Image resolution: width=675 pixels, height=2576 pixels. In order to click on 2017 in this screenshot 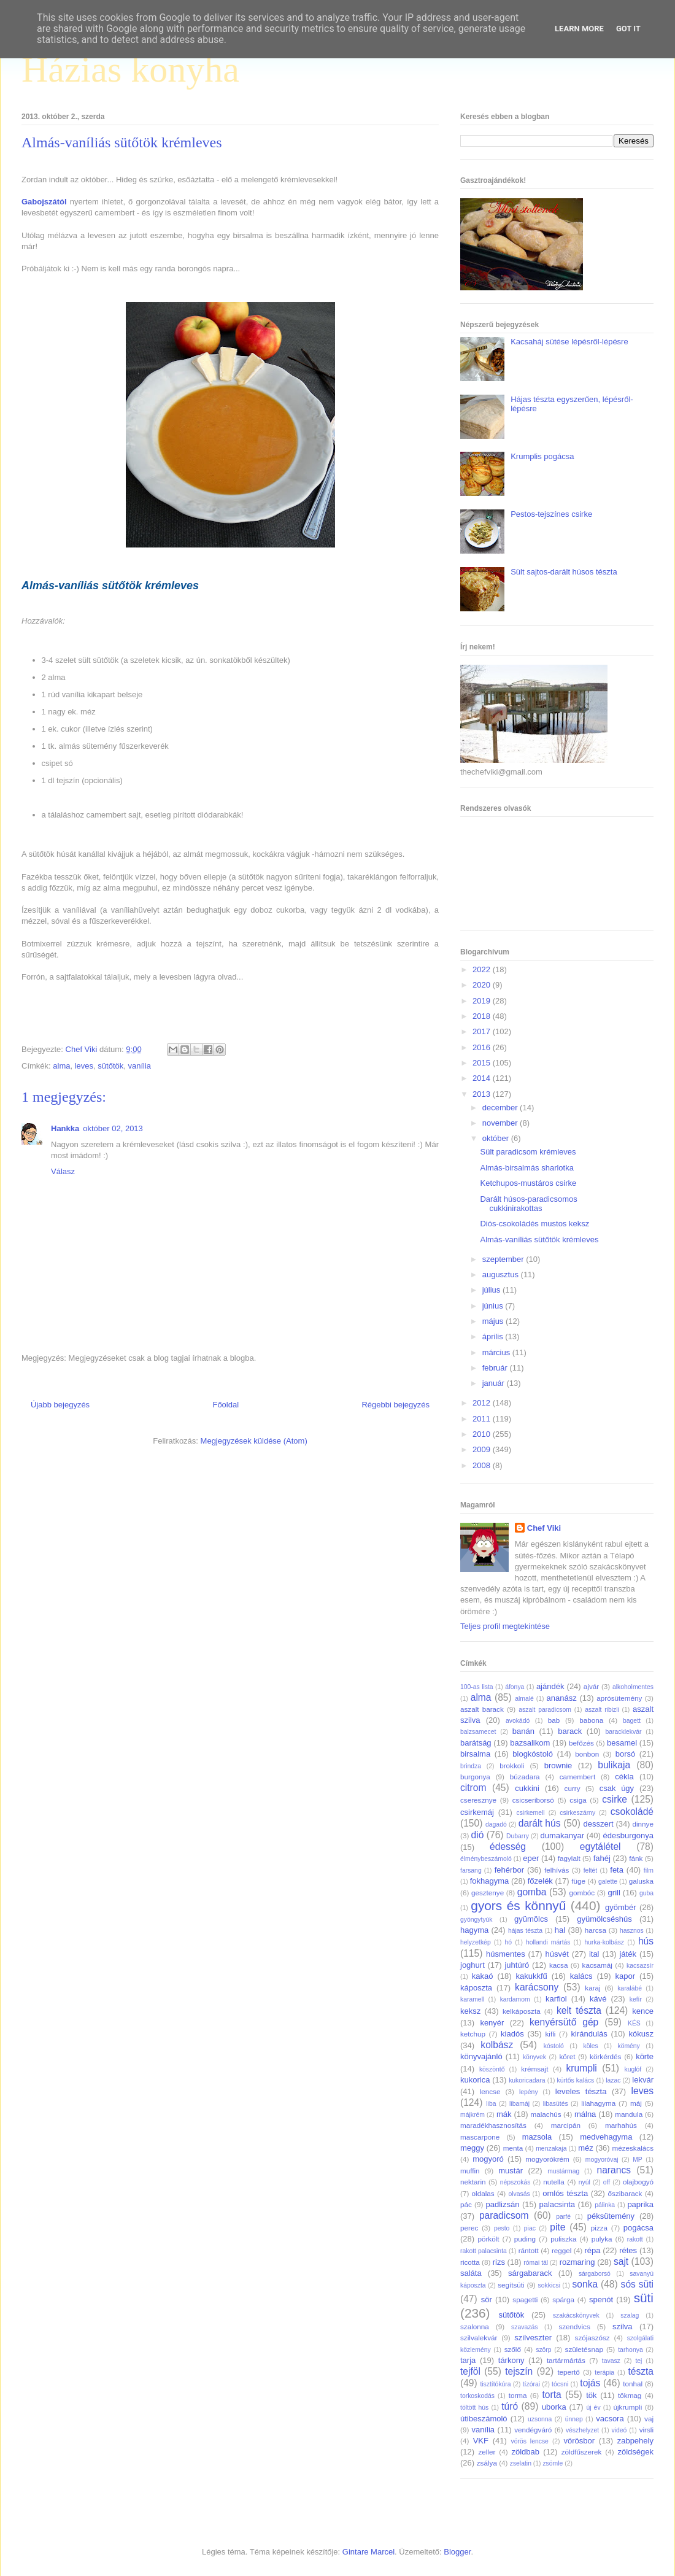, I will do `click(482, 1031)`.